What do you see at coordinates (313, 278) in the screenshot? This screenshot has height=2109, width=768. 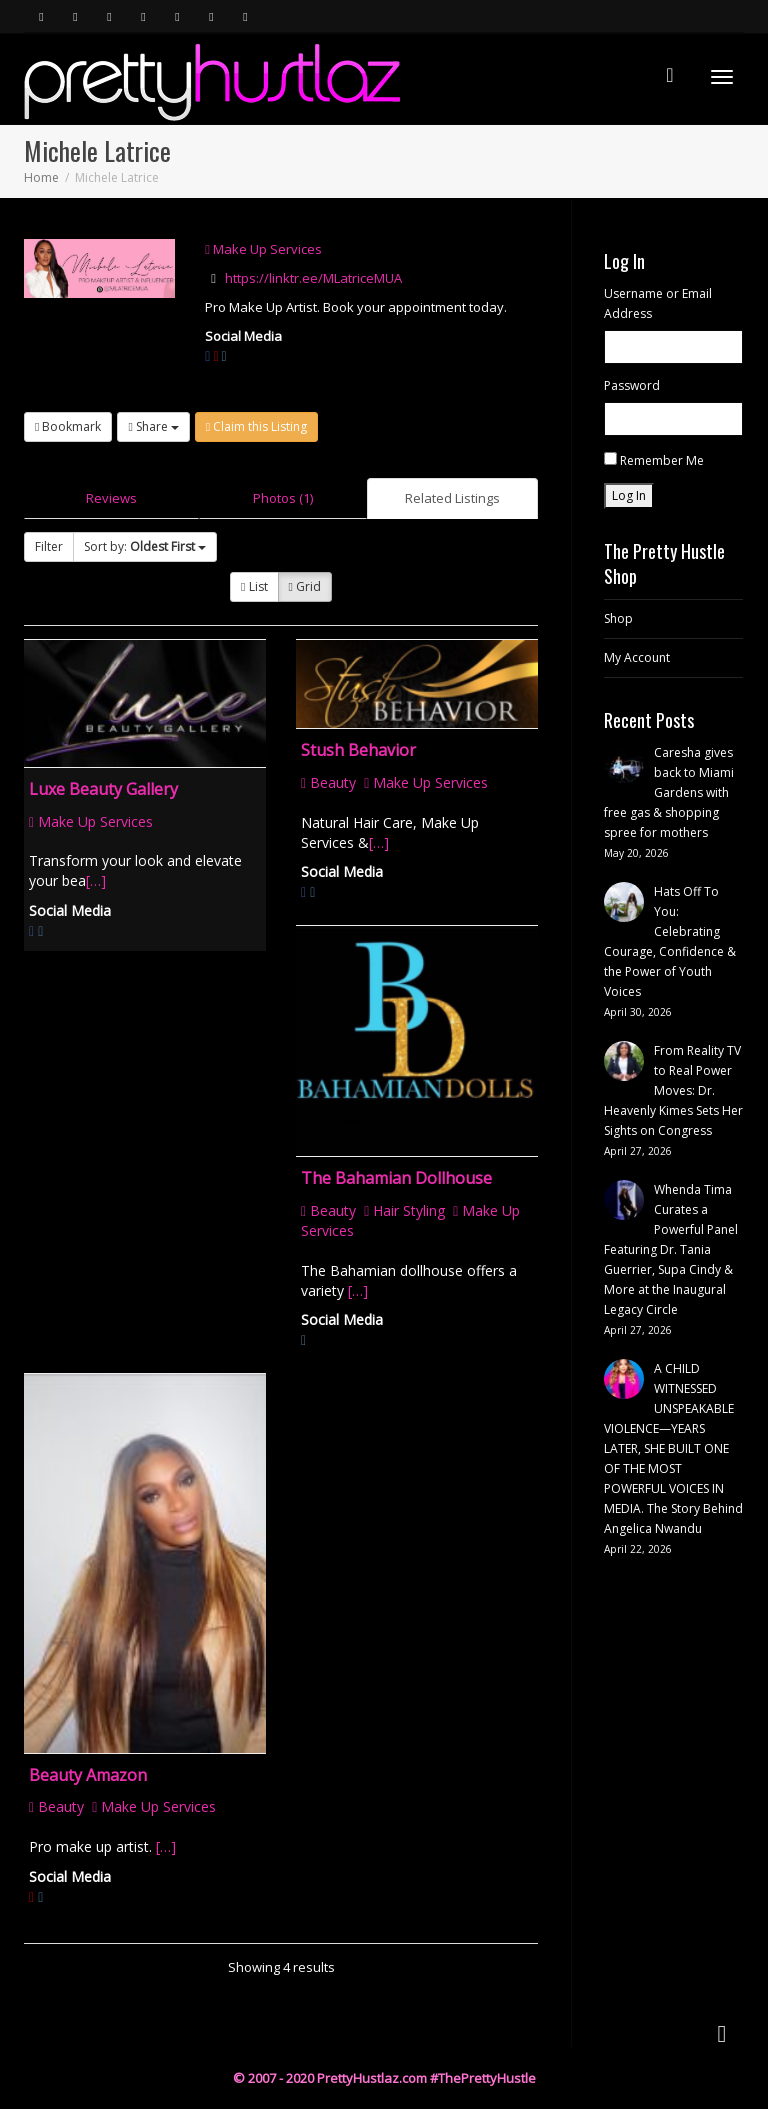 I see `https://linktr.ee/MLatriceMUA` at bounding box center [313, 278].